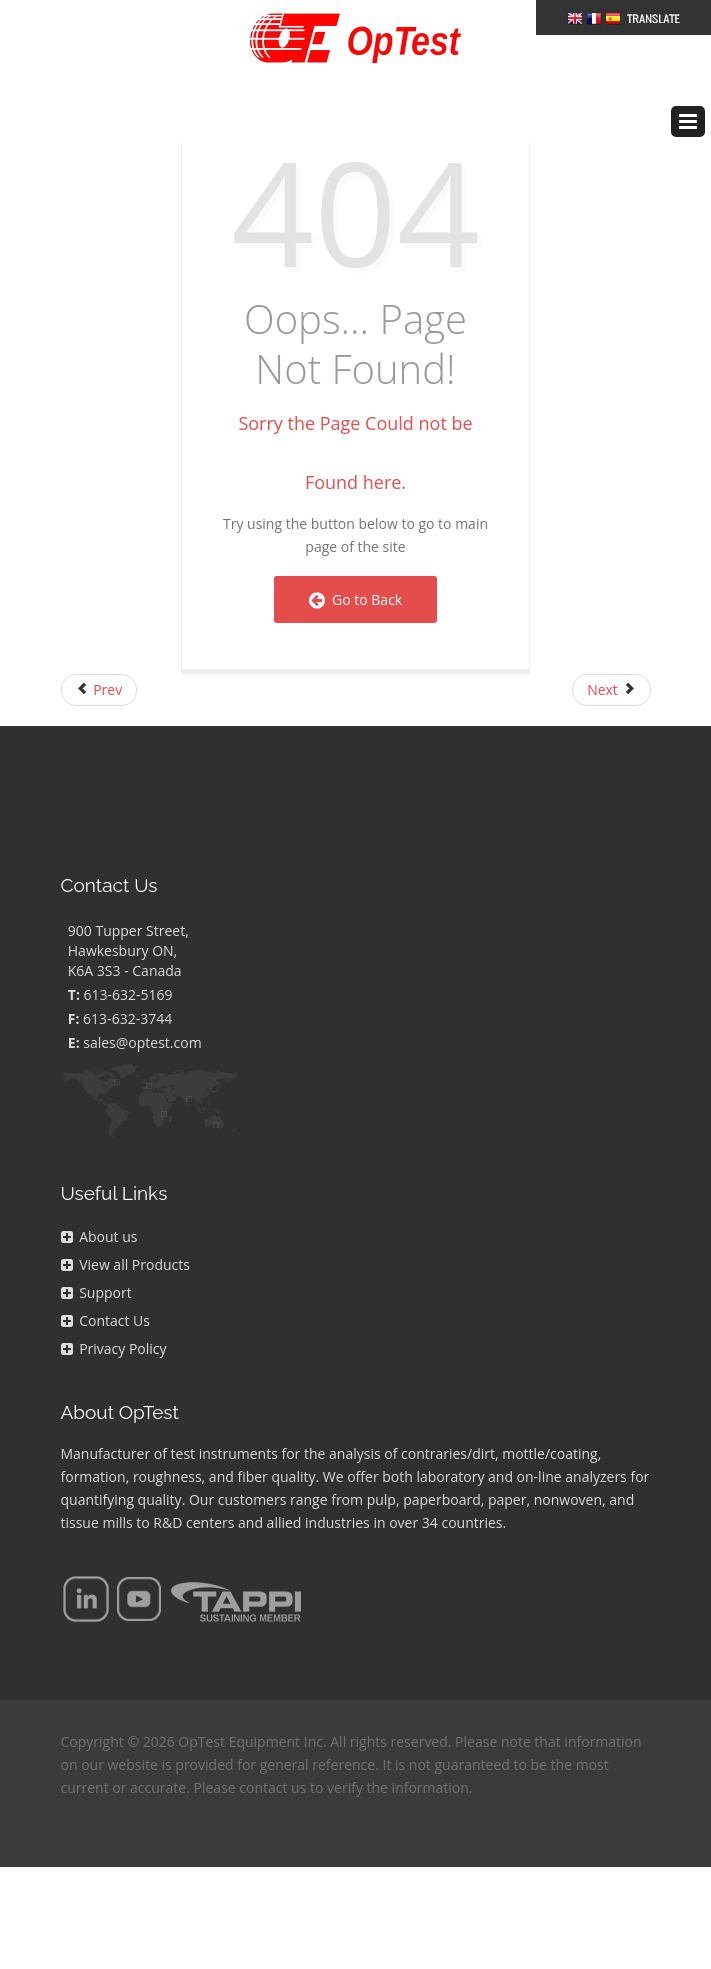 This screenshot has height=1969, width=711. I want to click on [Next article: Right Navigation], so click(611, 690).